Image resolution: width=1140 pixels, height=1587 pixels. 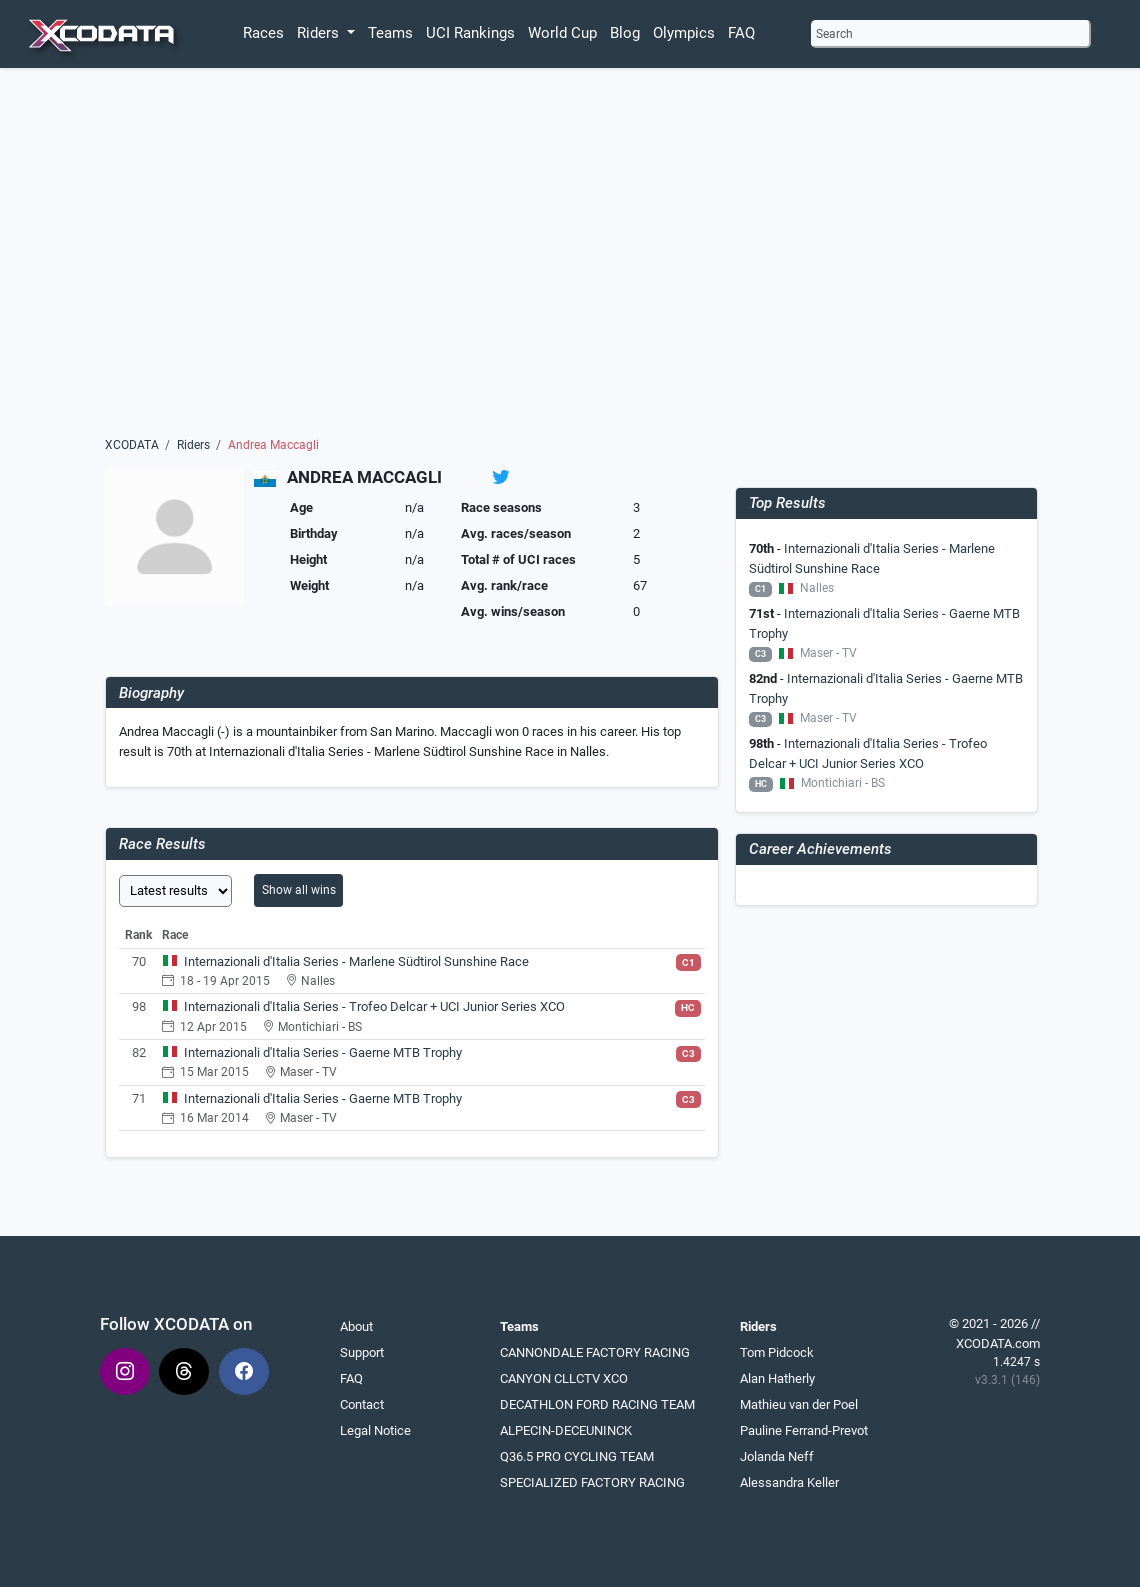 I want to click on Blog, so click(x=625, y=33).